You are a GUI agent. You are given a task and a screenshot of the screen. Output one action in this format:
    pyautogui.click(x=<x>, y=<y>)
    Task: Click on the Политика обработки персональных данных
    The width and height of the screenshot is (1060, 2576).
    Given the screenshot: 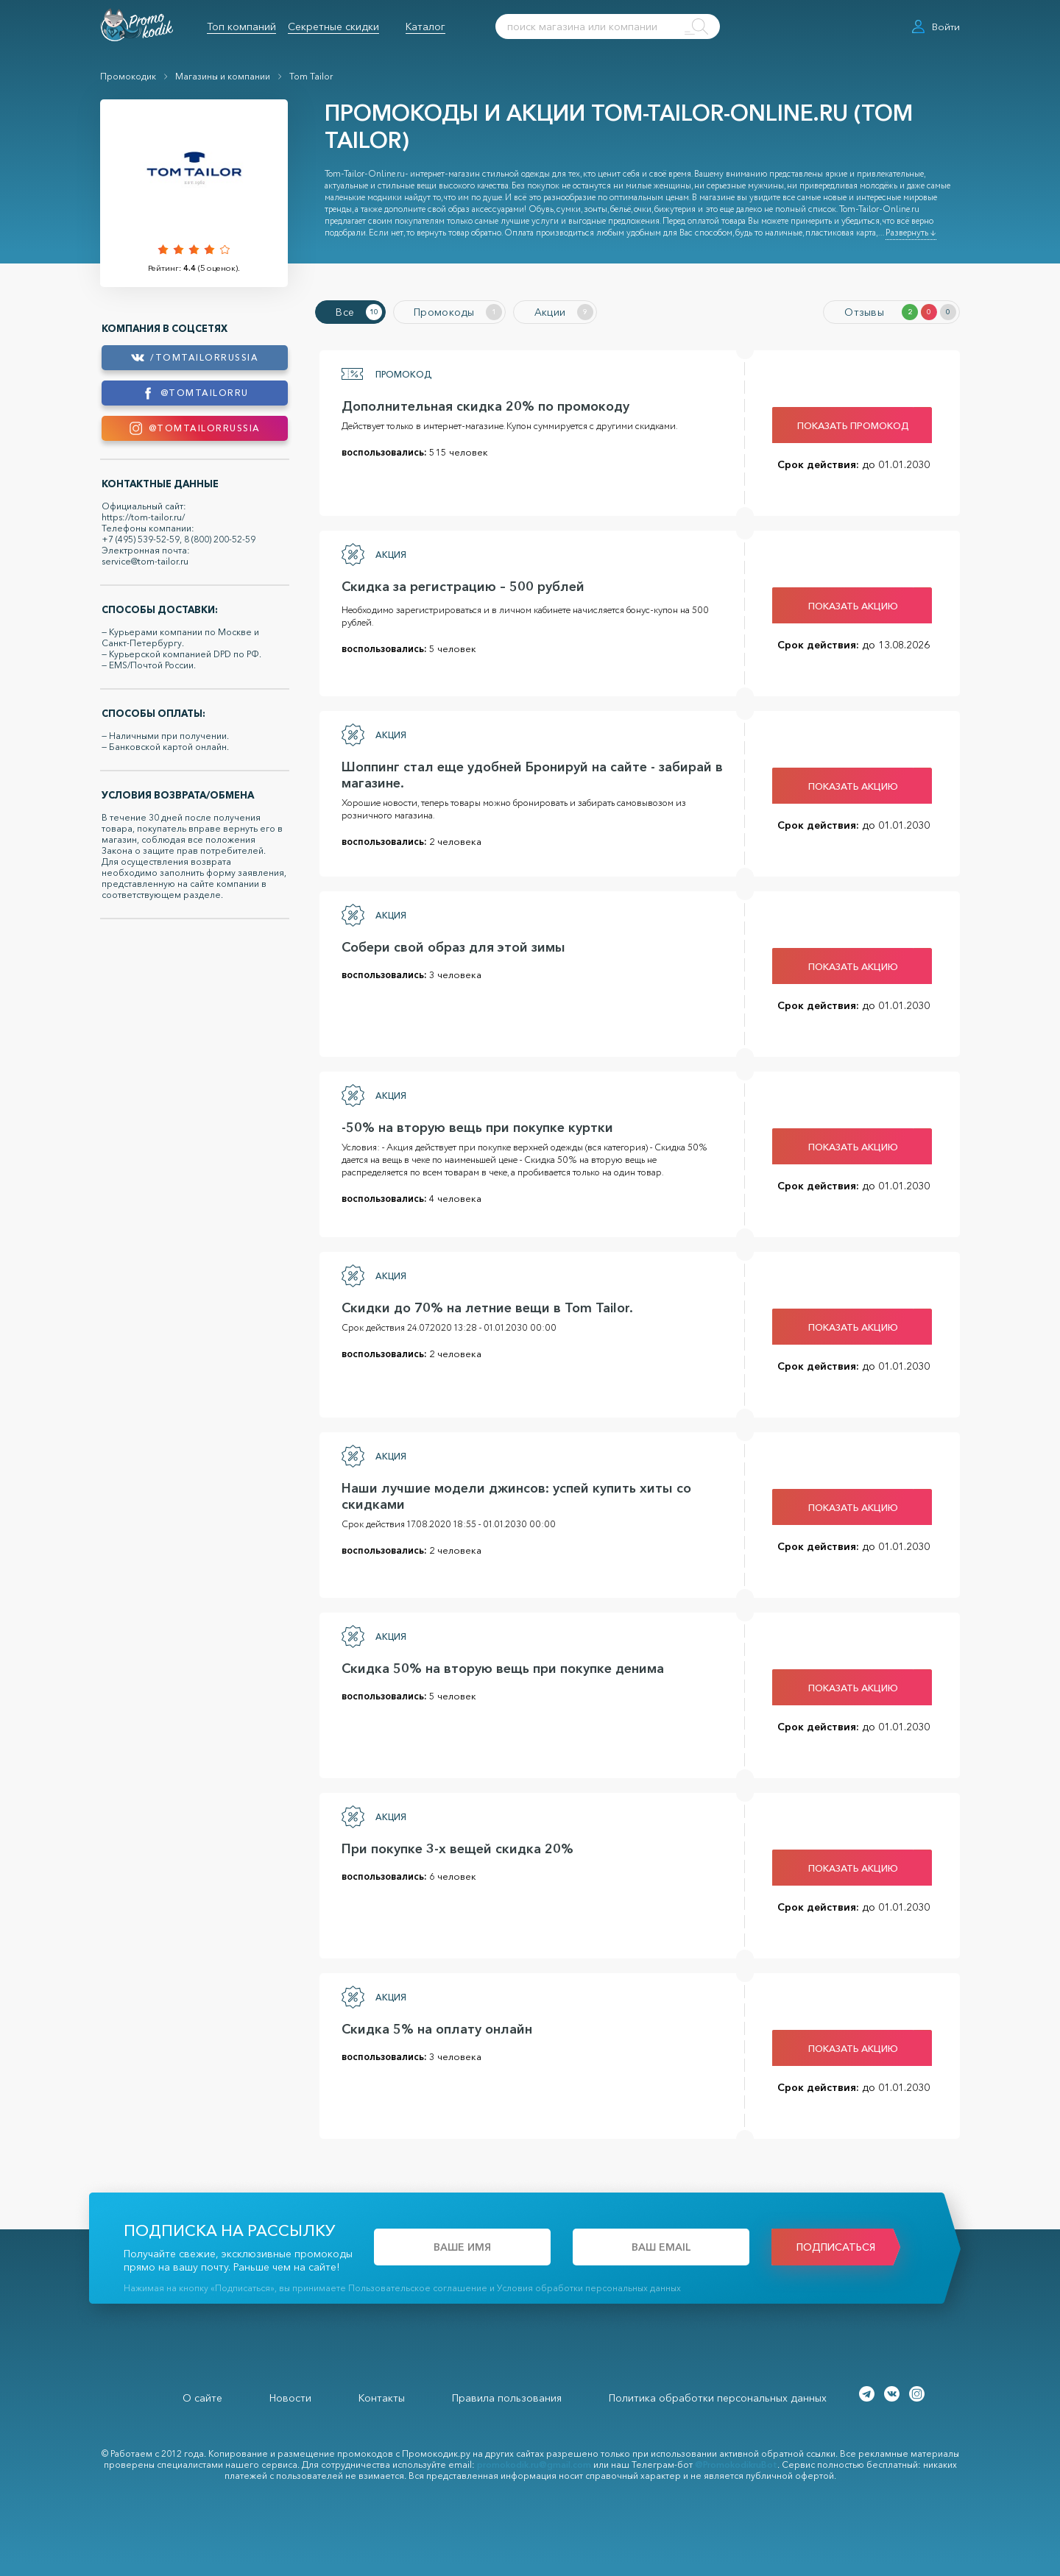 What is the action you would take?
    pyautogui.click(x=718, y=2395)
    